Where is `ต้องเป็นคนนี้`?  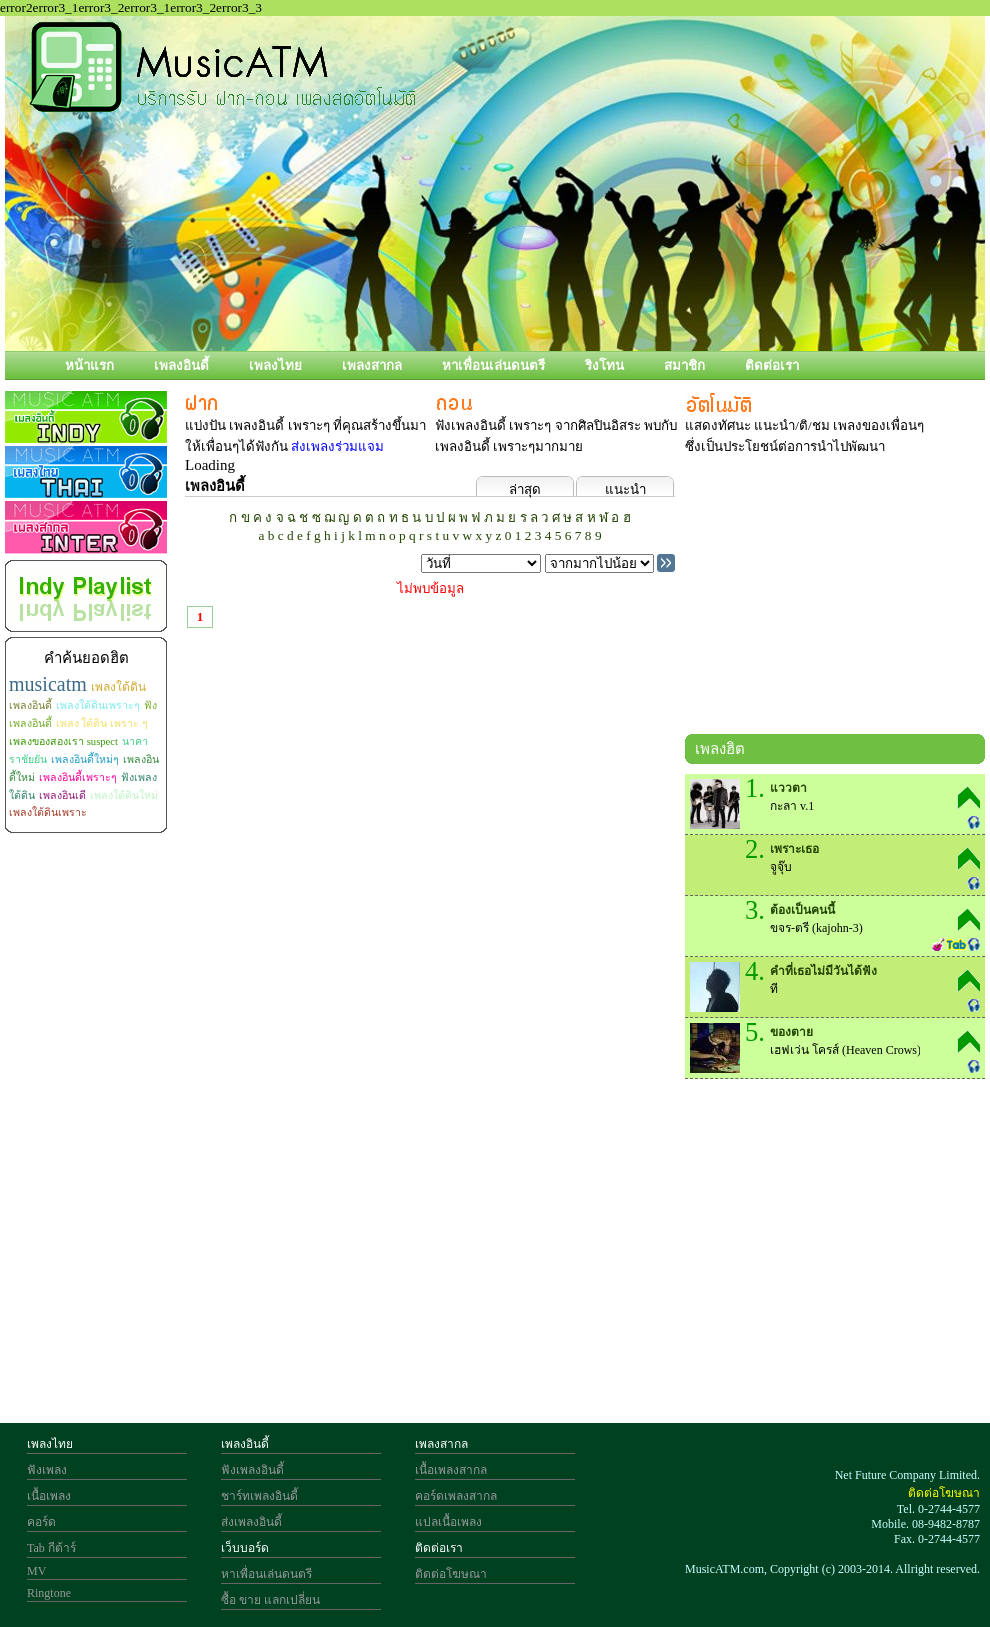
ต้องเป็นคนนี้ is located at coordinates (802, 910).